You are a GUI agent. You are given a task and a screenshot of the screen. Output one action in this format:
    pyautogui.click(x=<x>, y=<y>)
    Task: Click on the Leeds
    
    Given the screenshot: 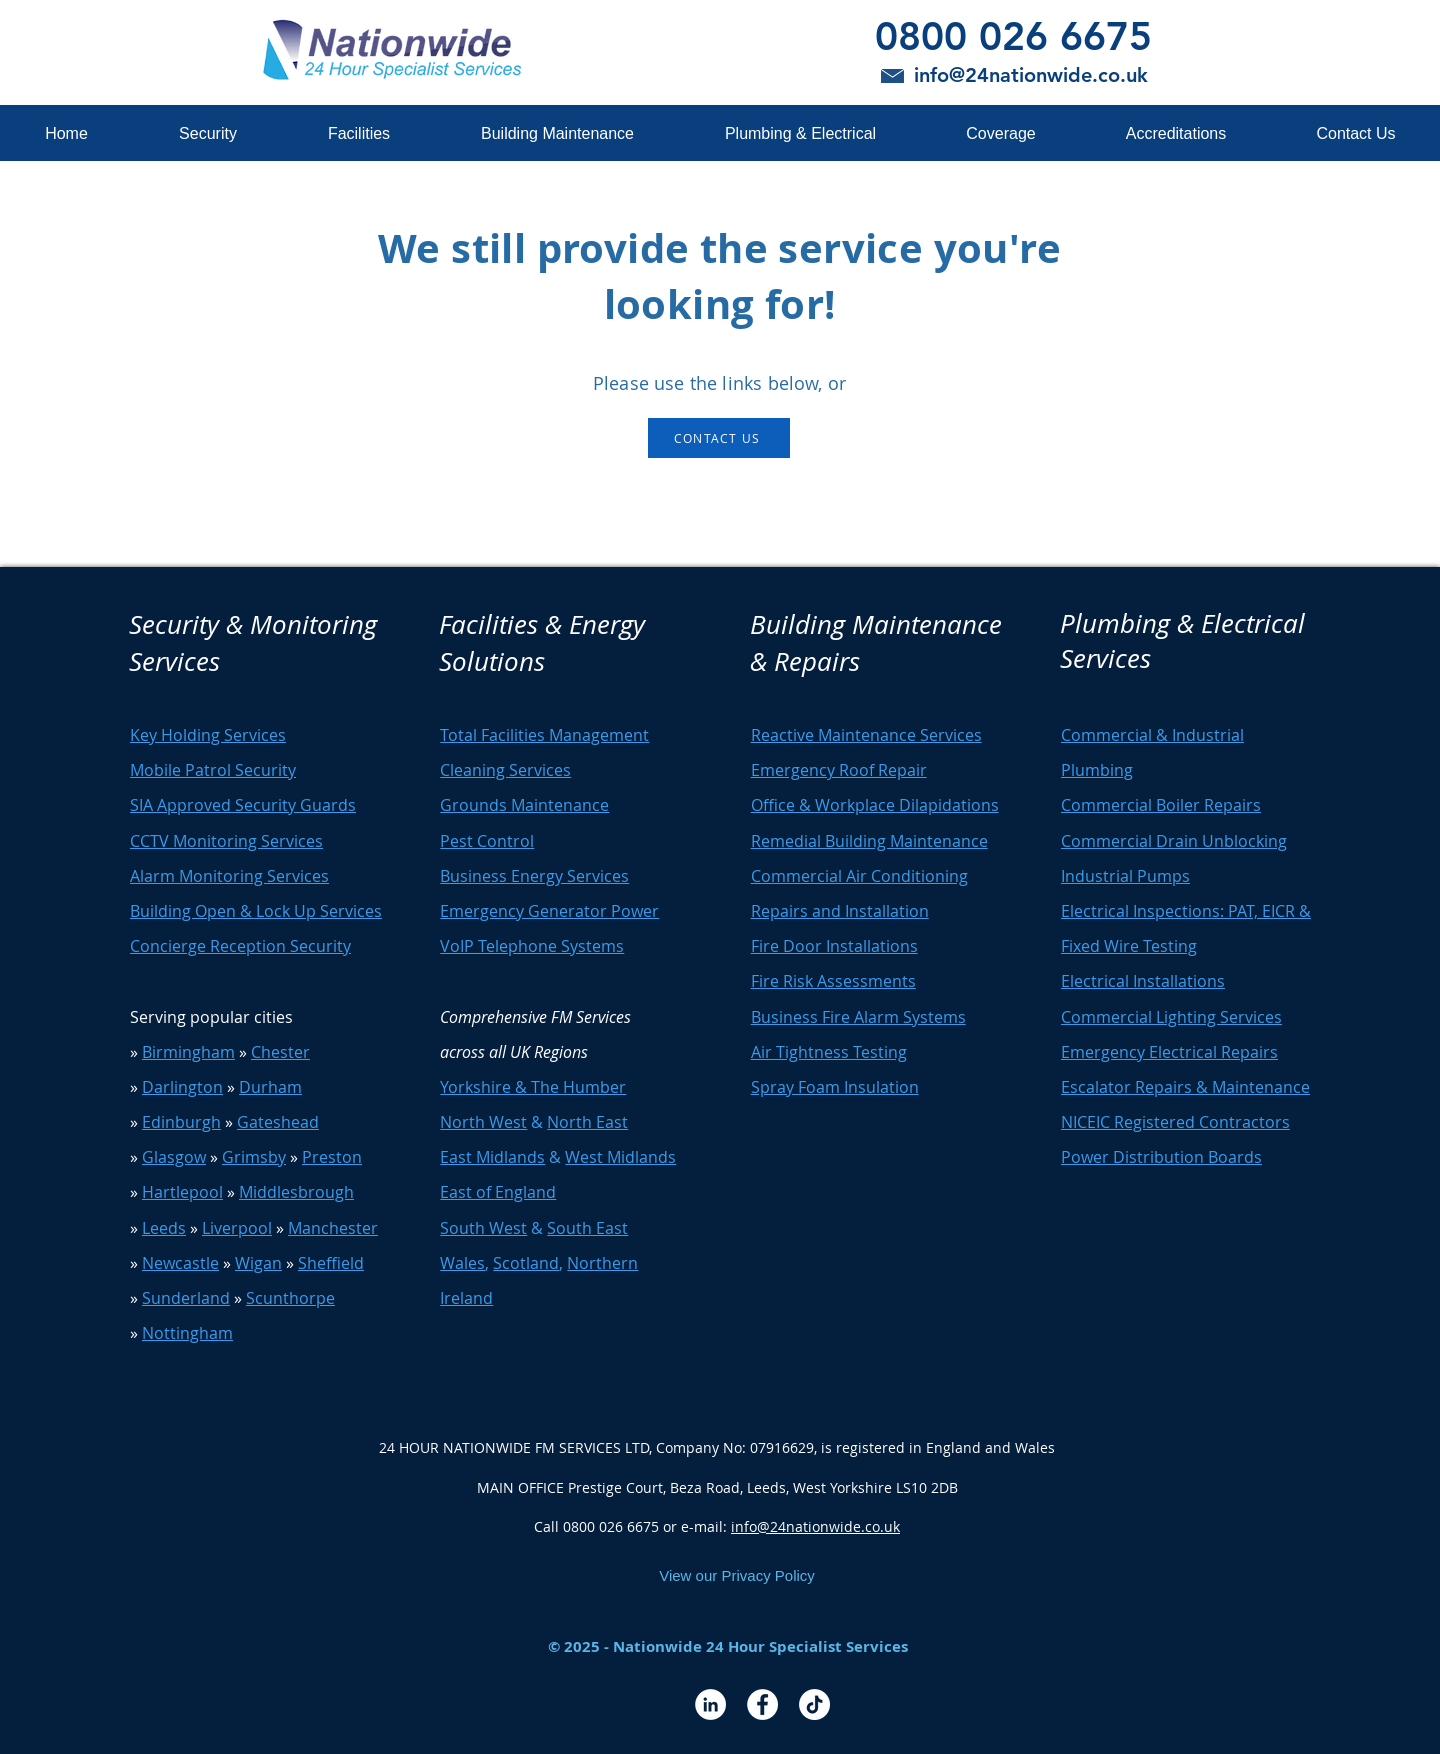 What is the action you would take?
    pyautogui.click(x=164, y=1228)
    